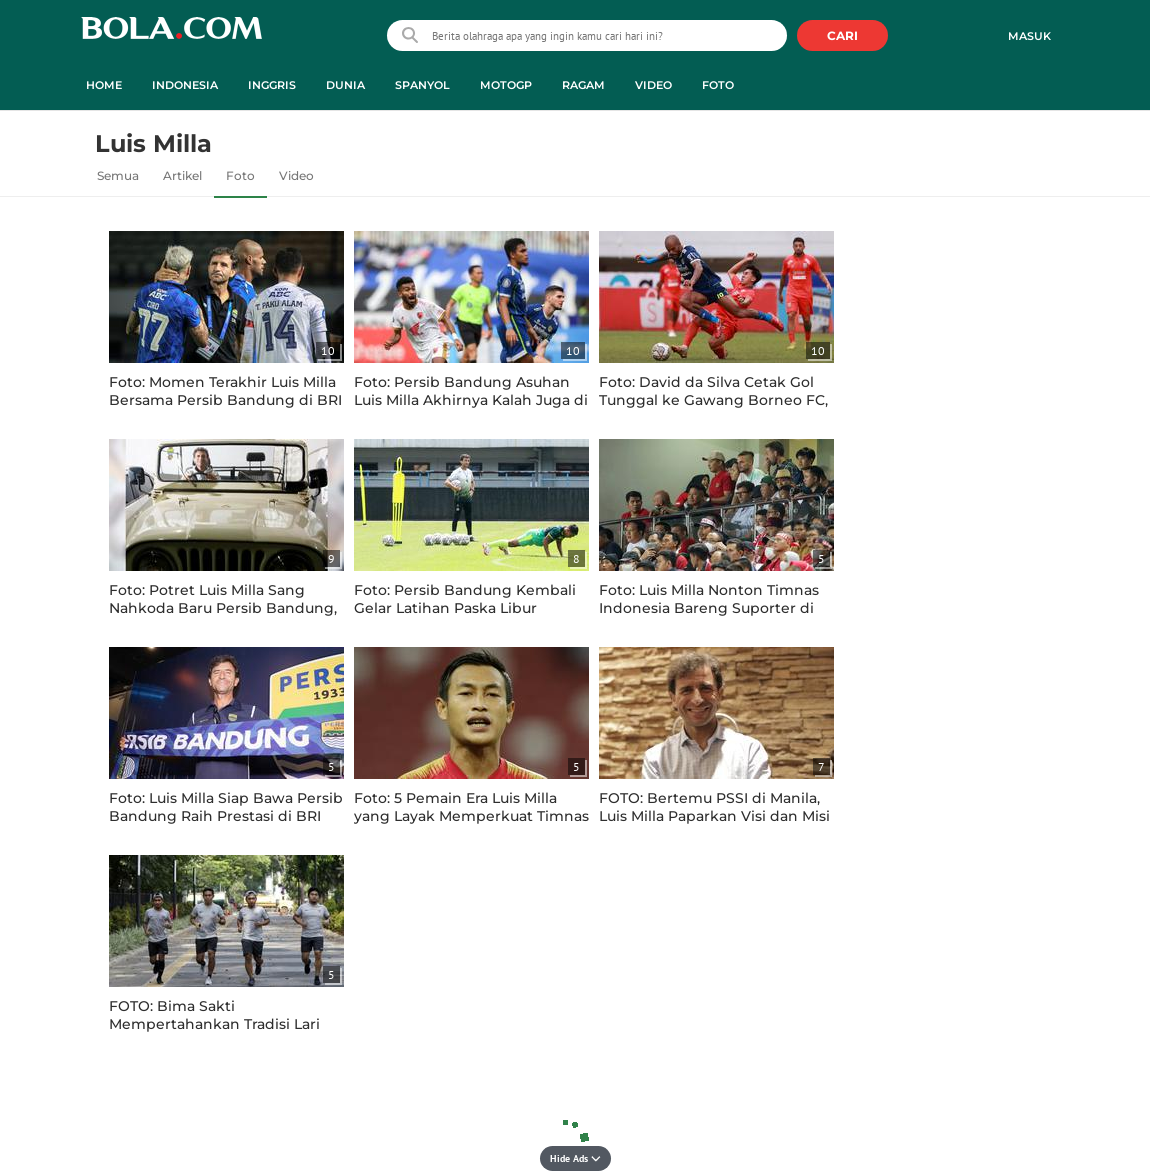 This screenshot has width=1150, height=1171. Describe the element at coordinates (465, 608) in the screenshot. I see `Foto: Persib Bandung Kembali Gelar Latihan Paska Libur Tragedi Kanjuruhan` at that location.